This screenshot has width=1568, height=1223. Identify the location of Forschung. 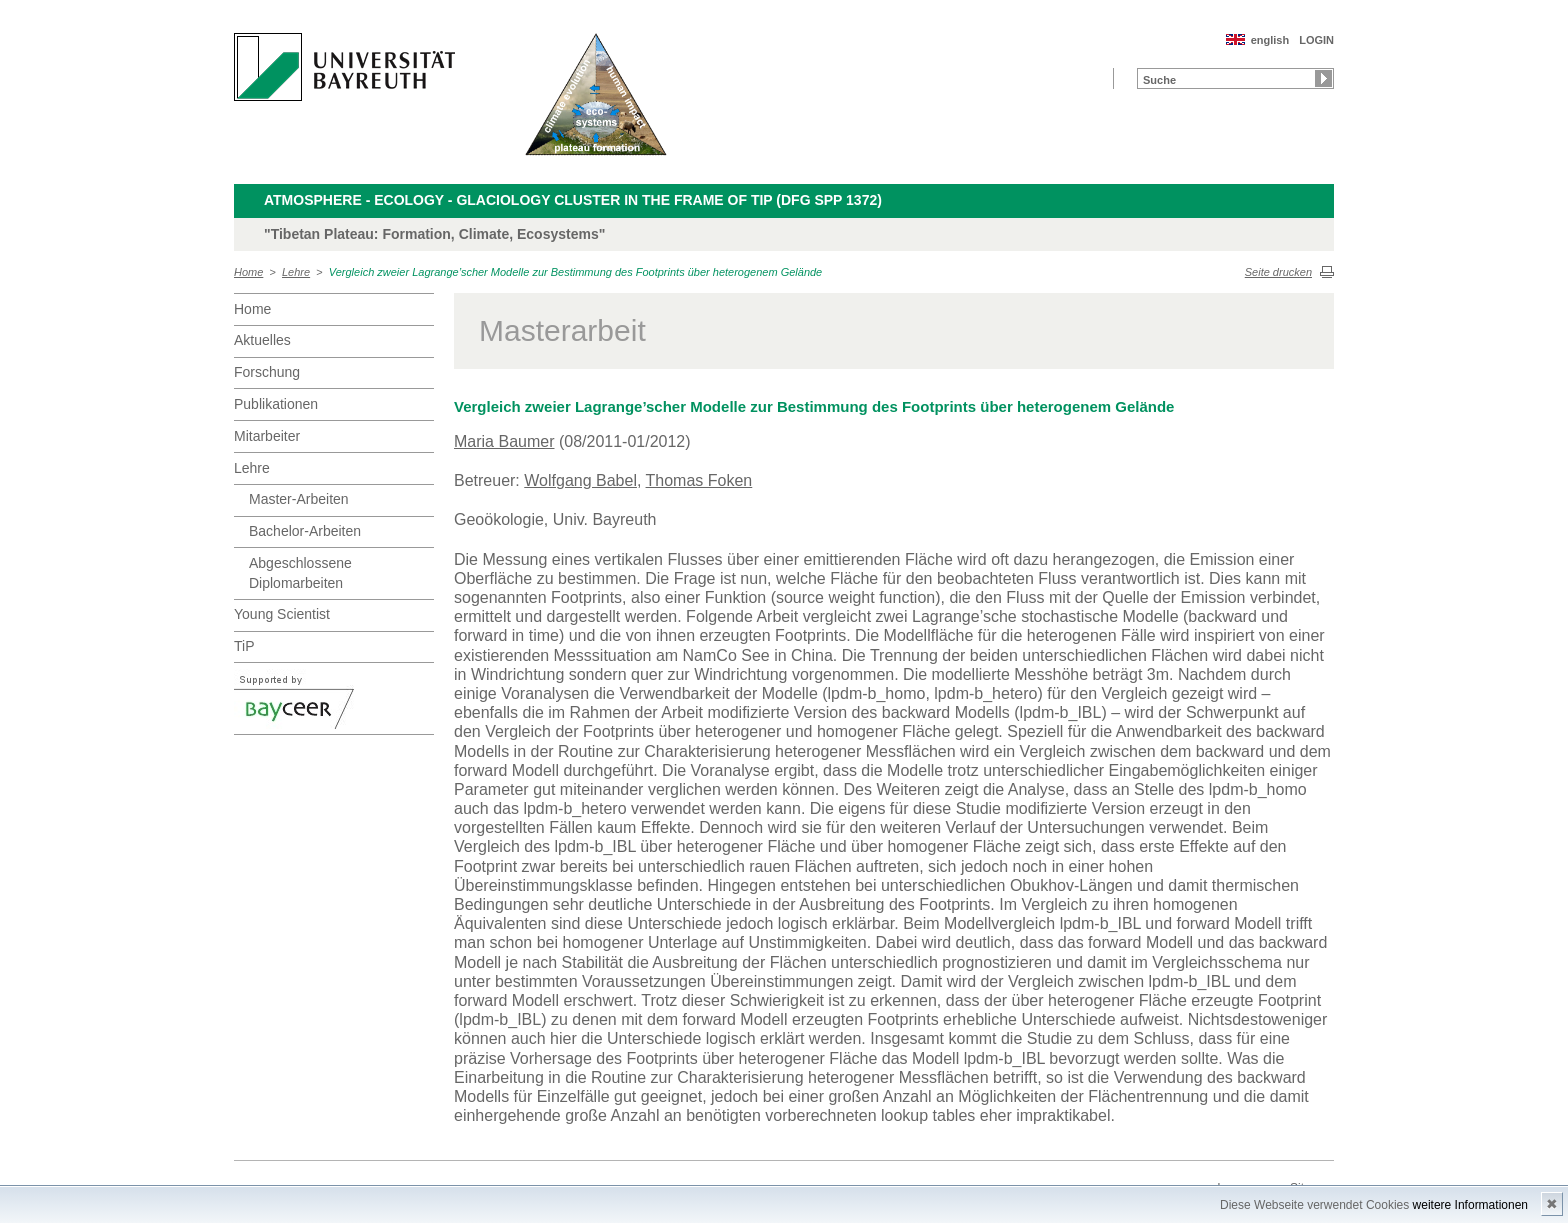
(267, 372).